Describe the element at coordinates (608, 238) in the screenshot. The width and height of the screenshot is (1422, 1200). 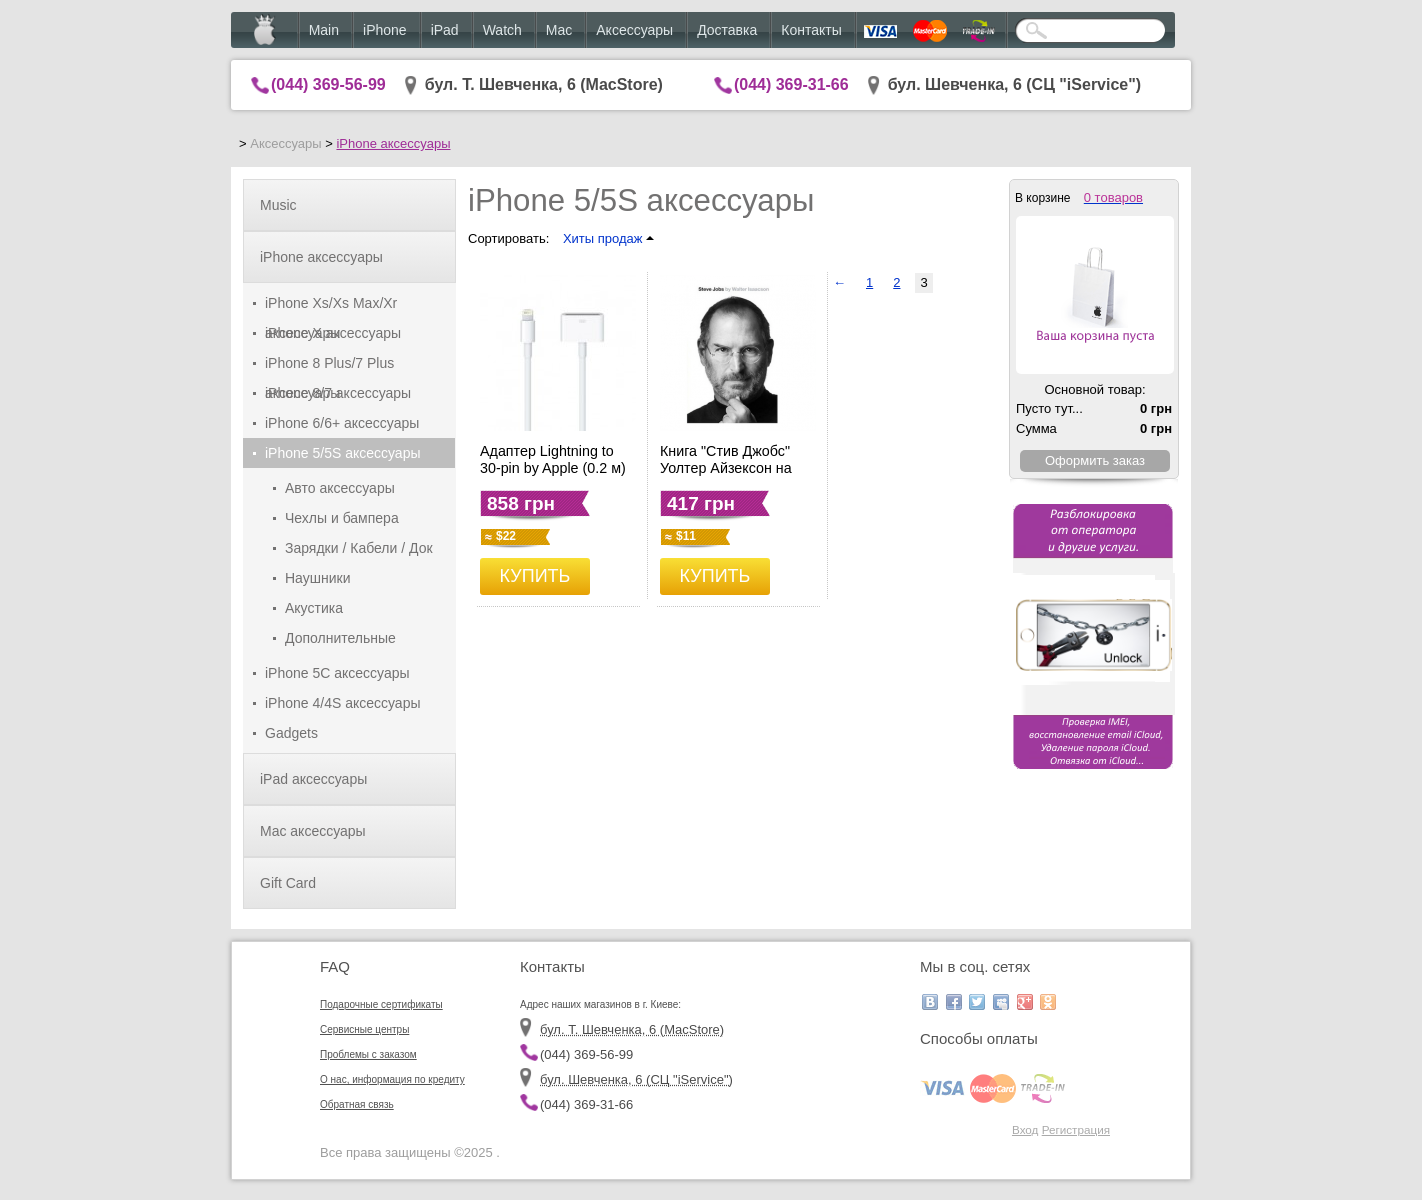
I see `Хиты продаж` at that location.